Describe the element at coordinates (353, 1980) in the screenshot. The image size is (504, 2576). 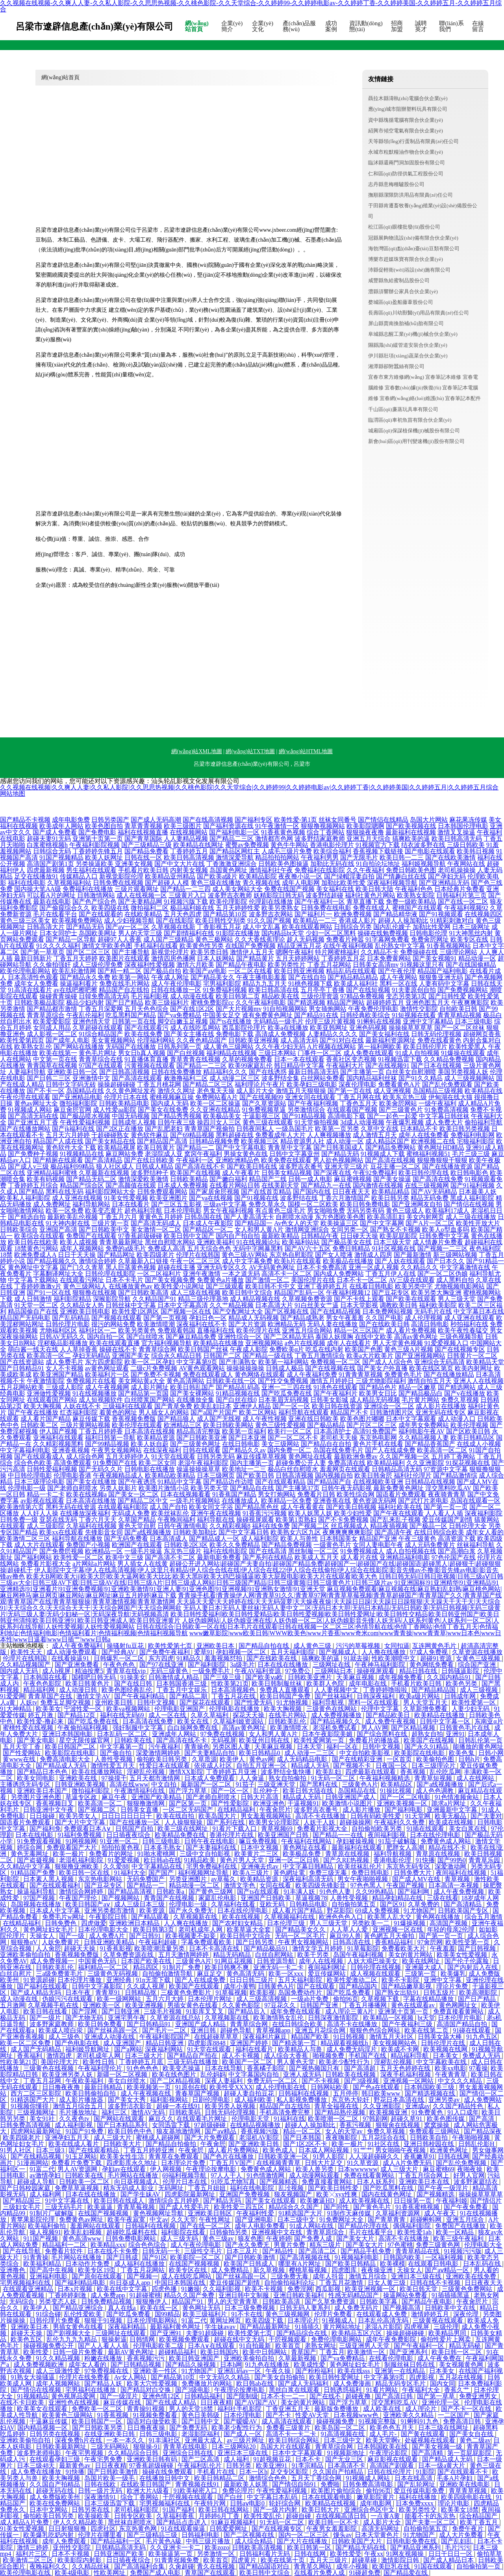
I see `欧美性爱激动二区` at that location.